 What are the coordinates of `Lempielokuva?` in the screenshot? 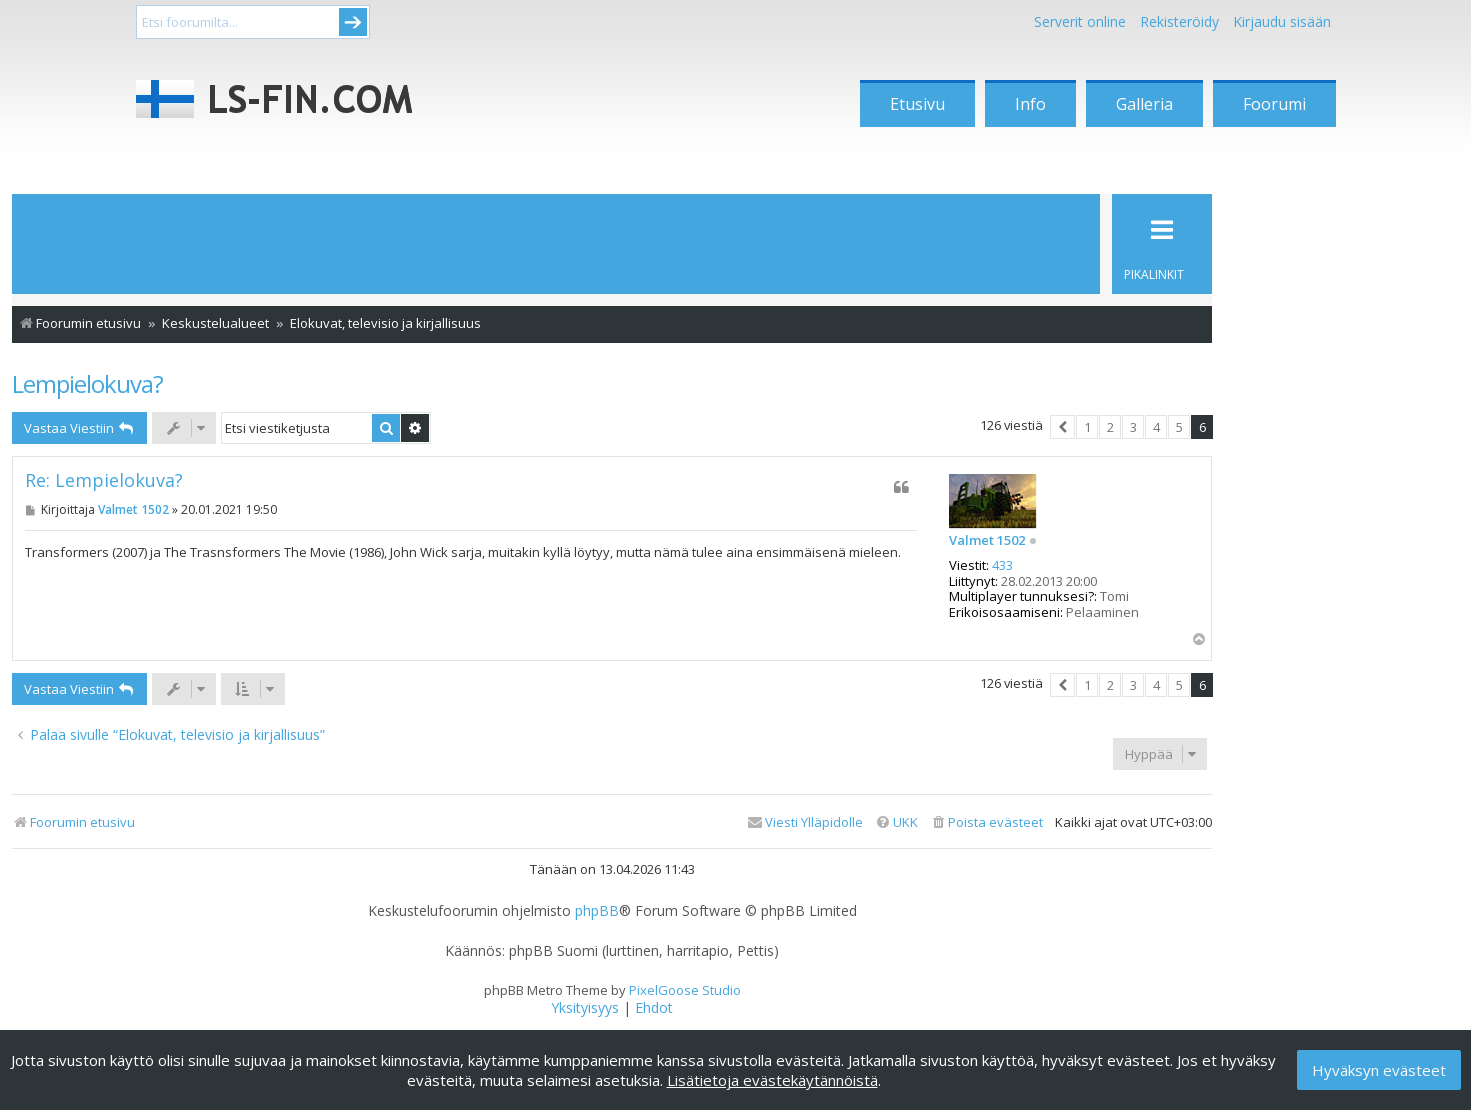 It's located at (87, 383).